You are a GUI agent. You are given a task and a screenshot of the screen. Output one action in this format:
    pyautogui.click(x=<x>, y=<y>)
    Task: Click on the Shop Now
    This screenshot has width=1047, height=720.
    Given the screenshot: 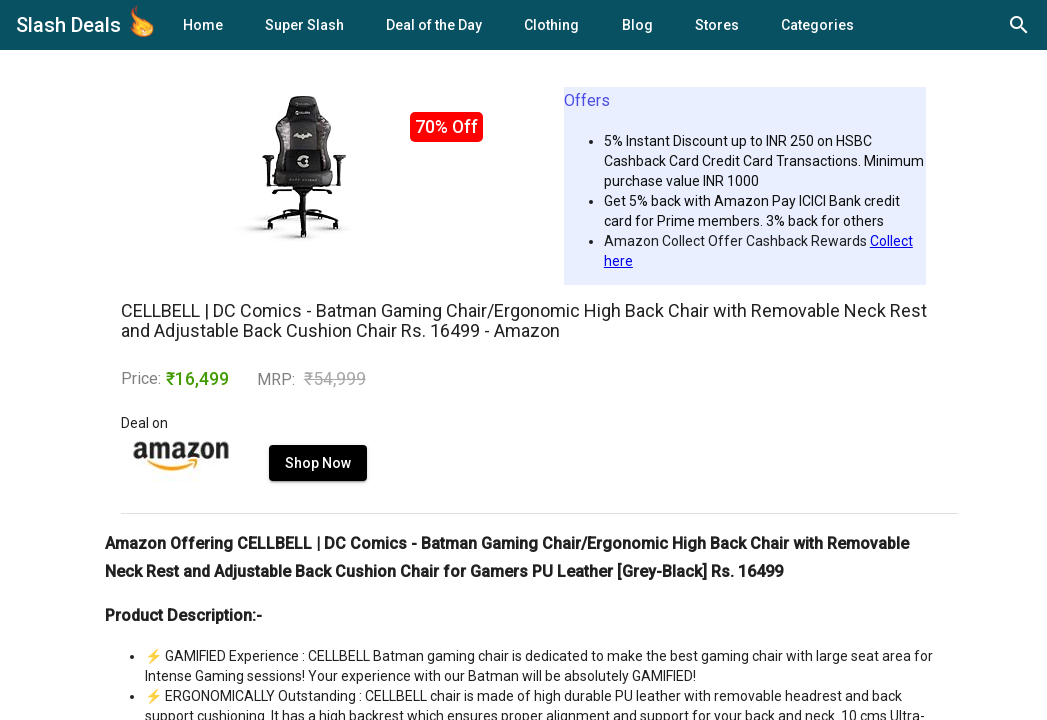 What is the action you would take?
    pyautogui.click(x=318, y=463)
    